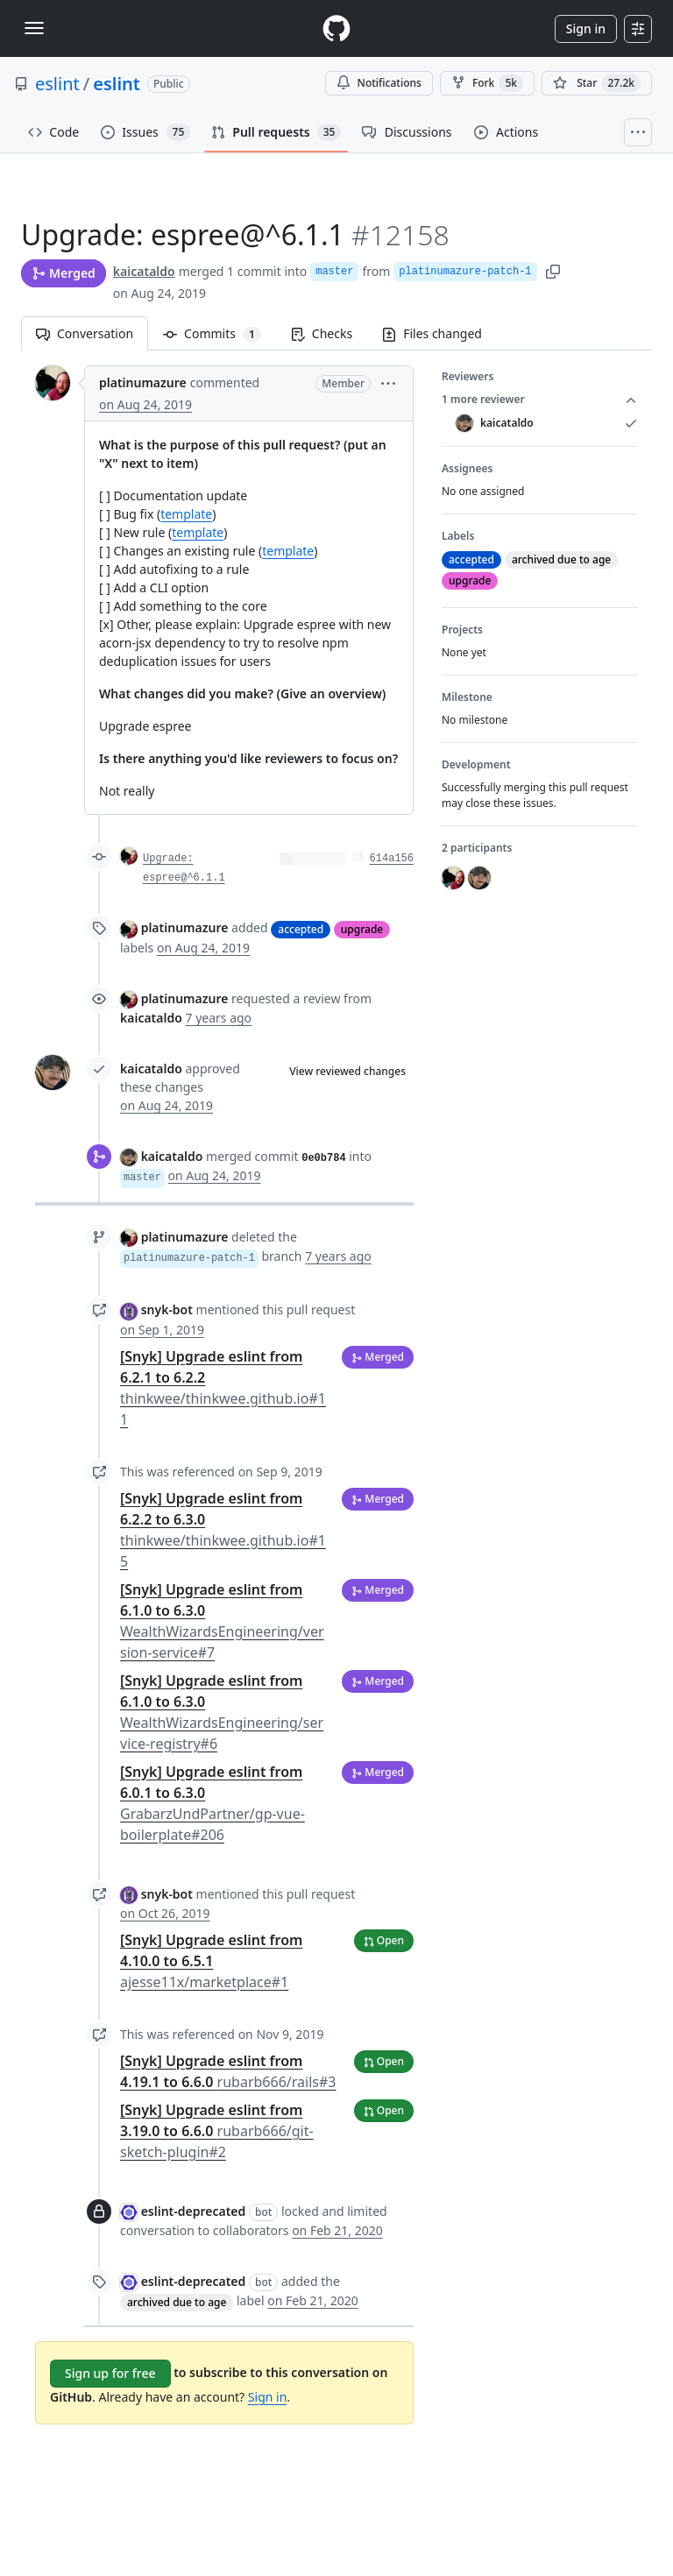 The width and height of the screenshot is (673, 2576). I want to click on [button], so click(388, 382).